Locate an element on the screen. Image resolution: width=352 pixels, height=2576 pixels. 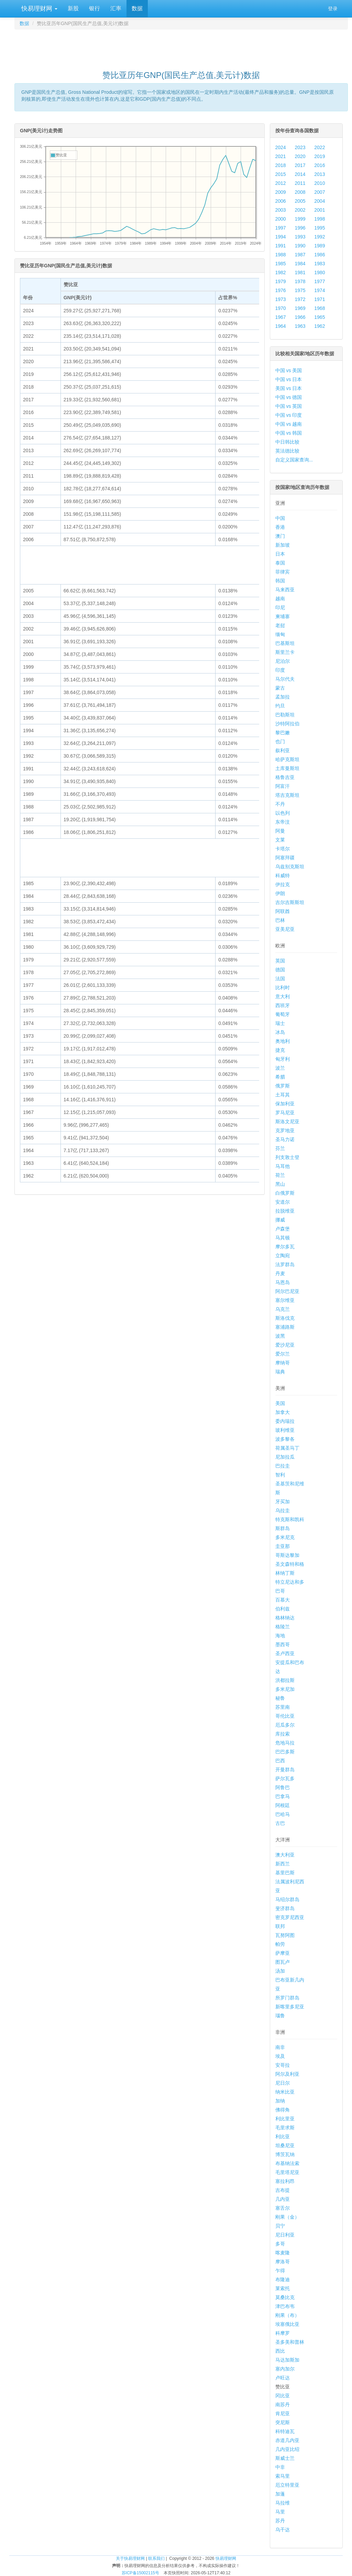
新股 is located at coordinates (73, 8).